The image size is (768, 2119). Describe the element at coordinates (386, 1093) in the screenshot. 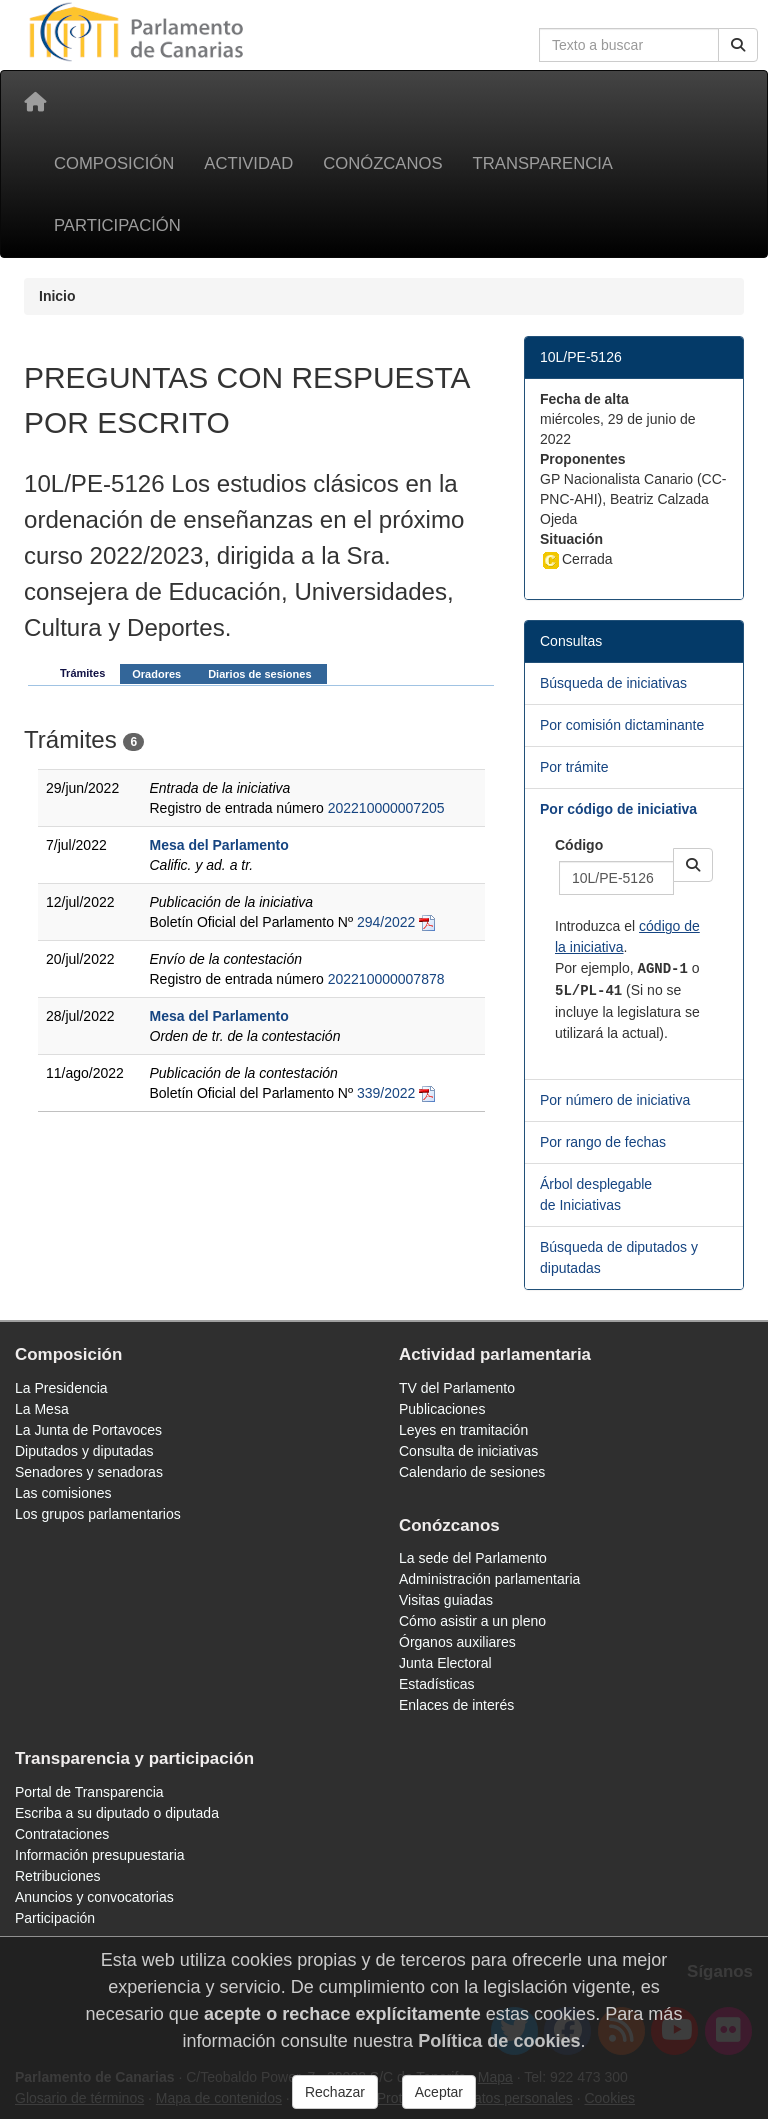

I see `339/2022` at that location.